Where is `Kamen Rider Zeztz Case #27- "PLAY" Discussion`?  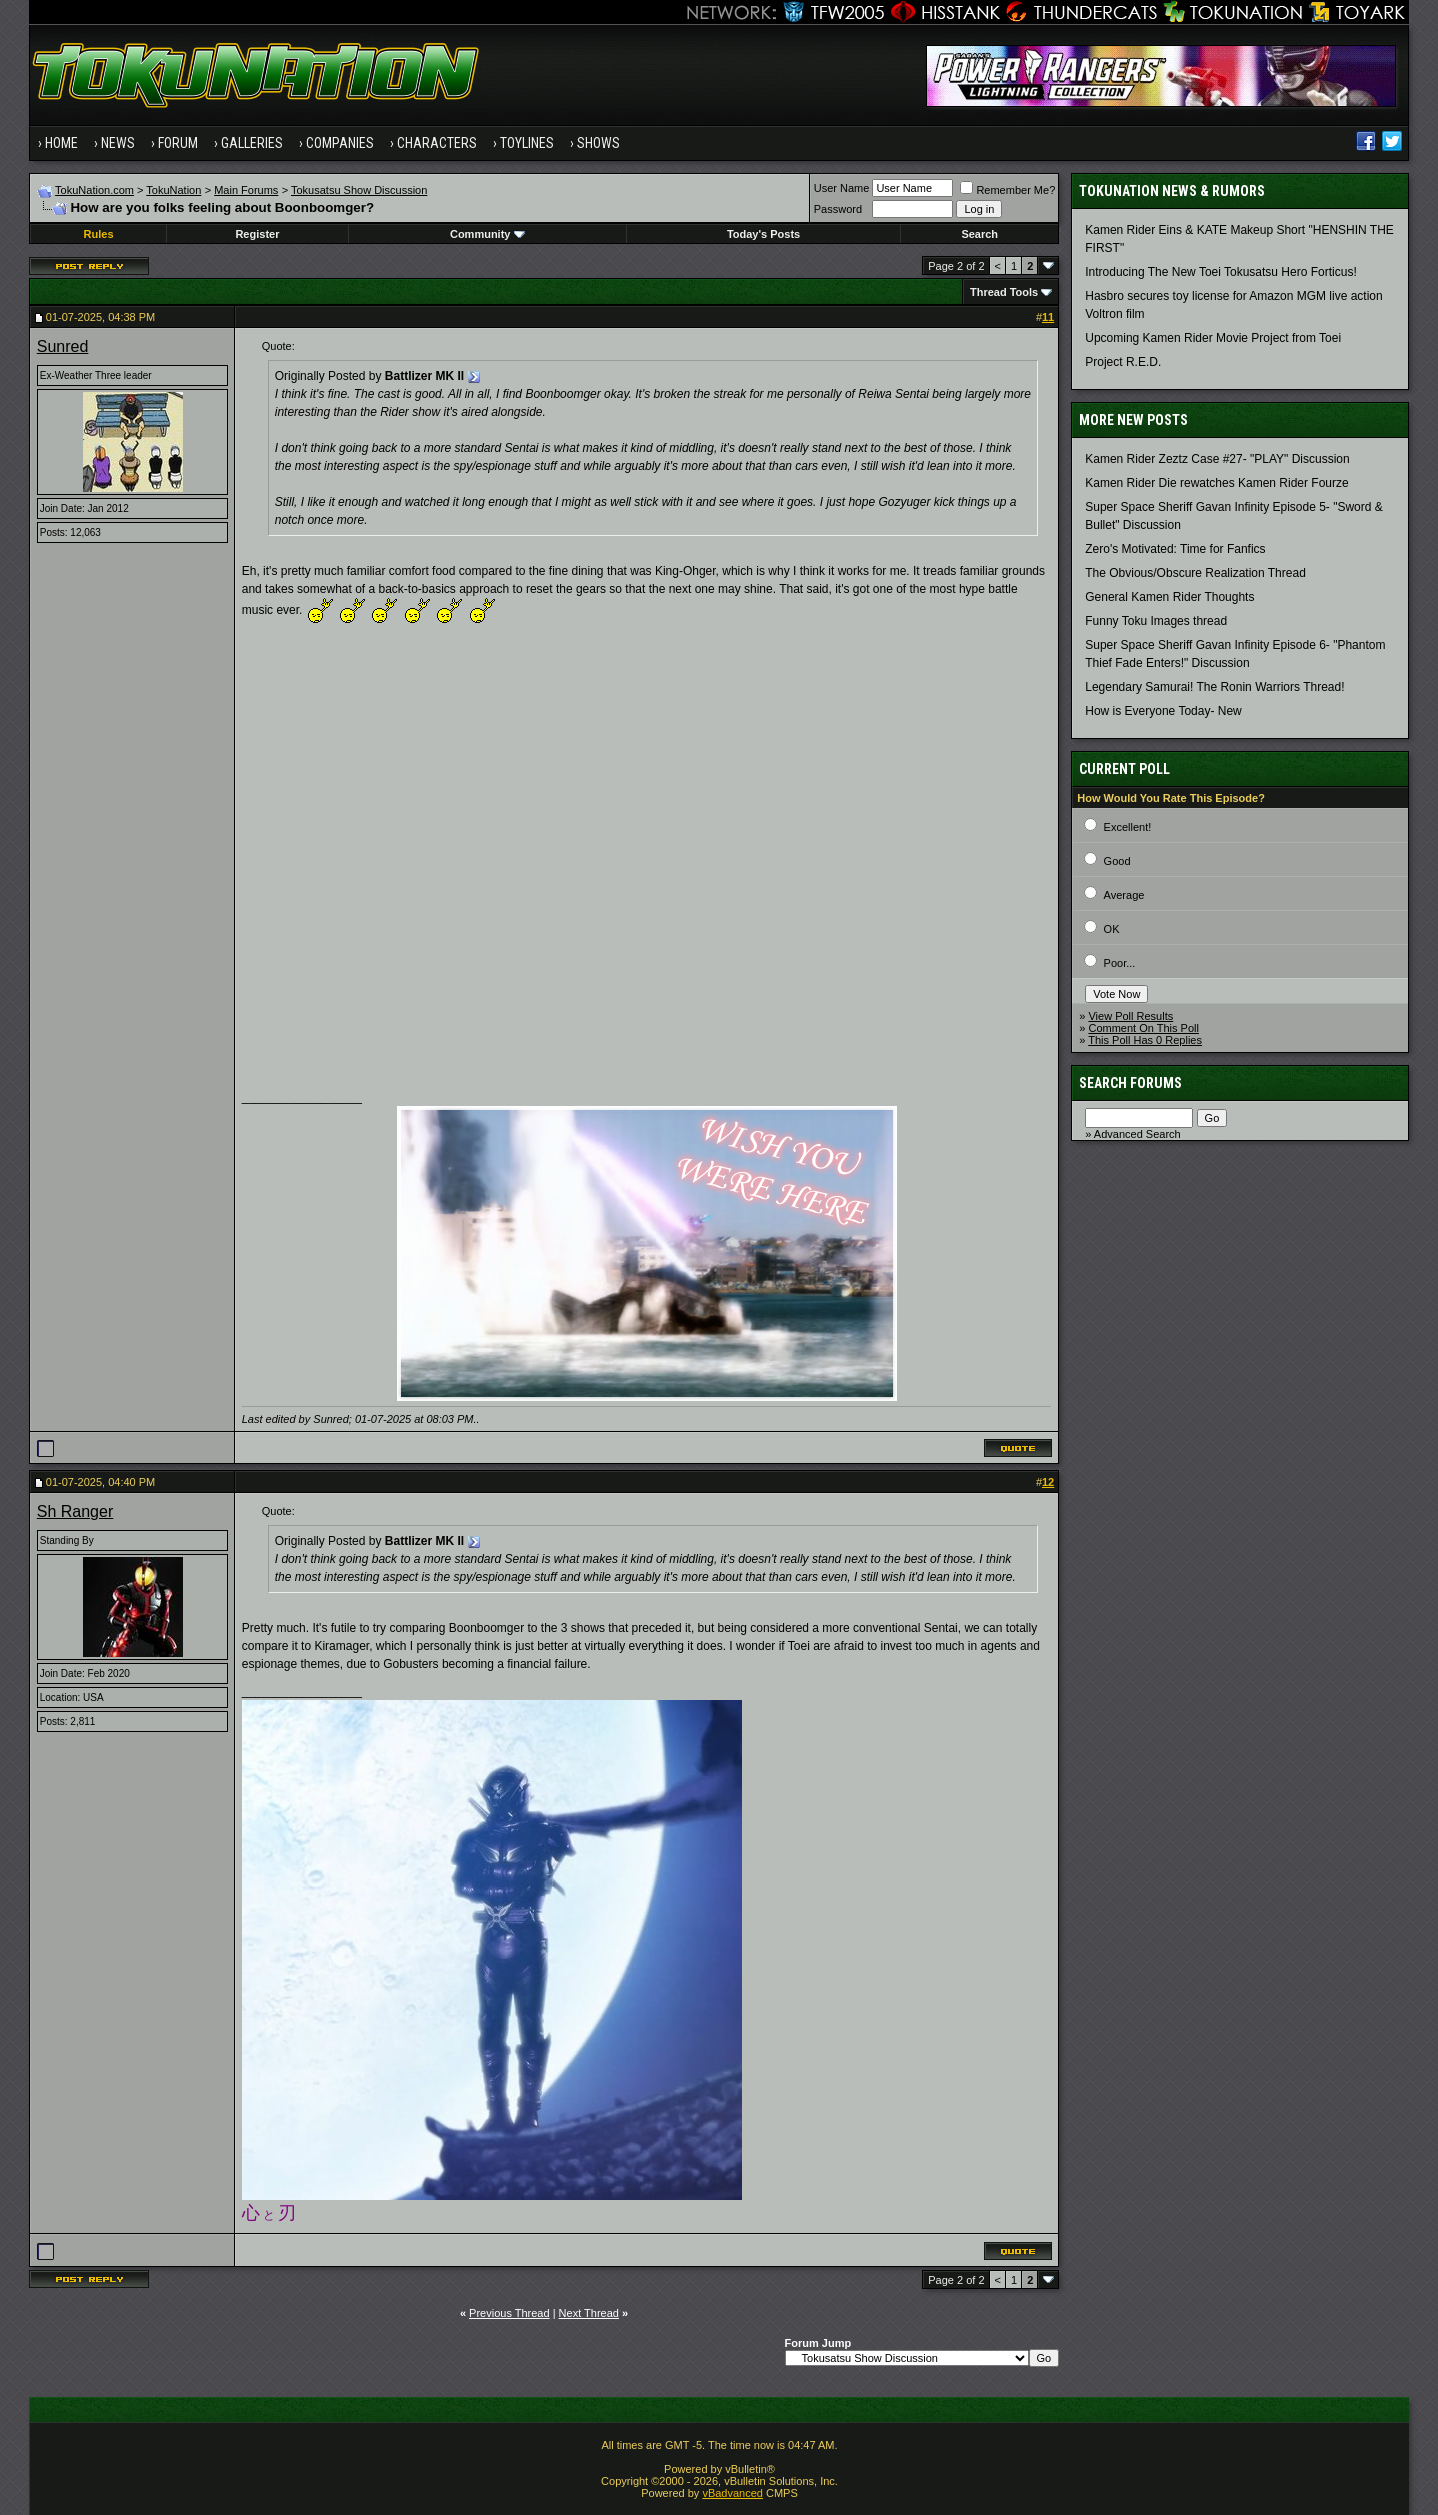 Kamen Rider Zeztz Case #27- "PLAY" Discussion is located at coordinates (1217, 459).